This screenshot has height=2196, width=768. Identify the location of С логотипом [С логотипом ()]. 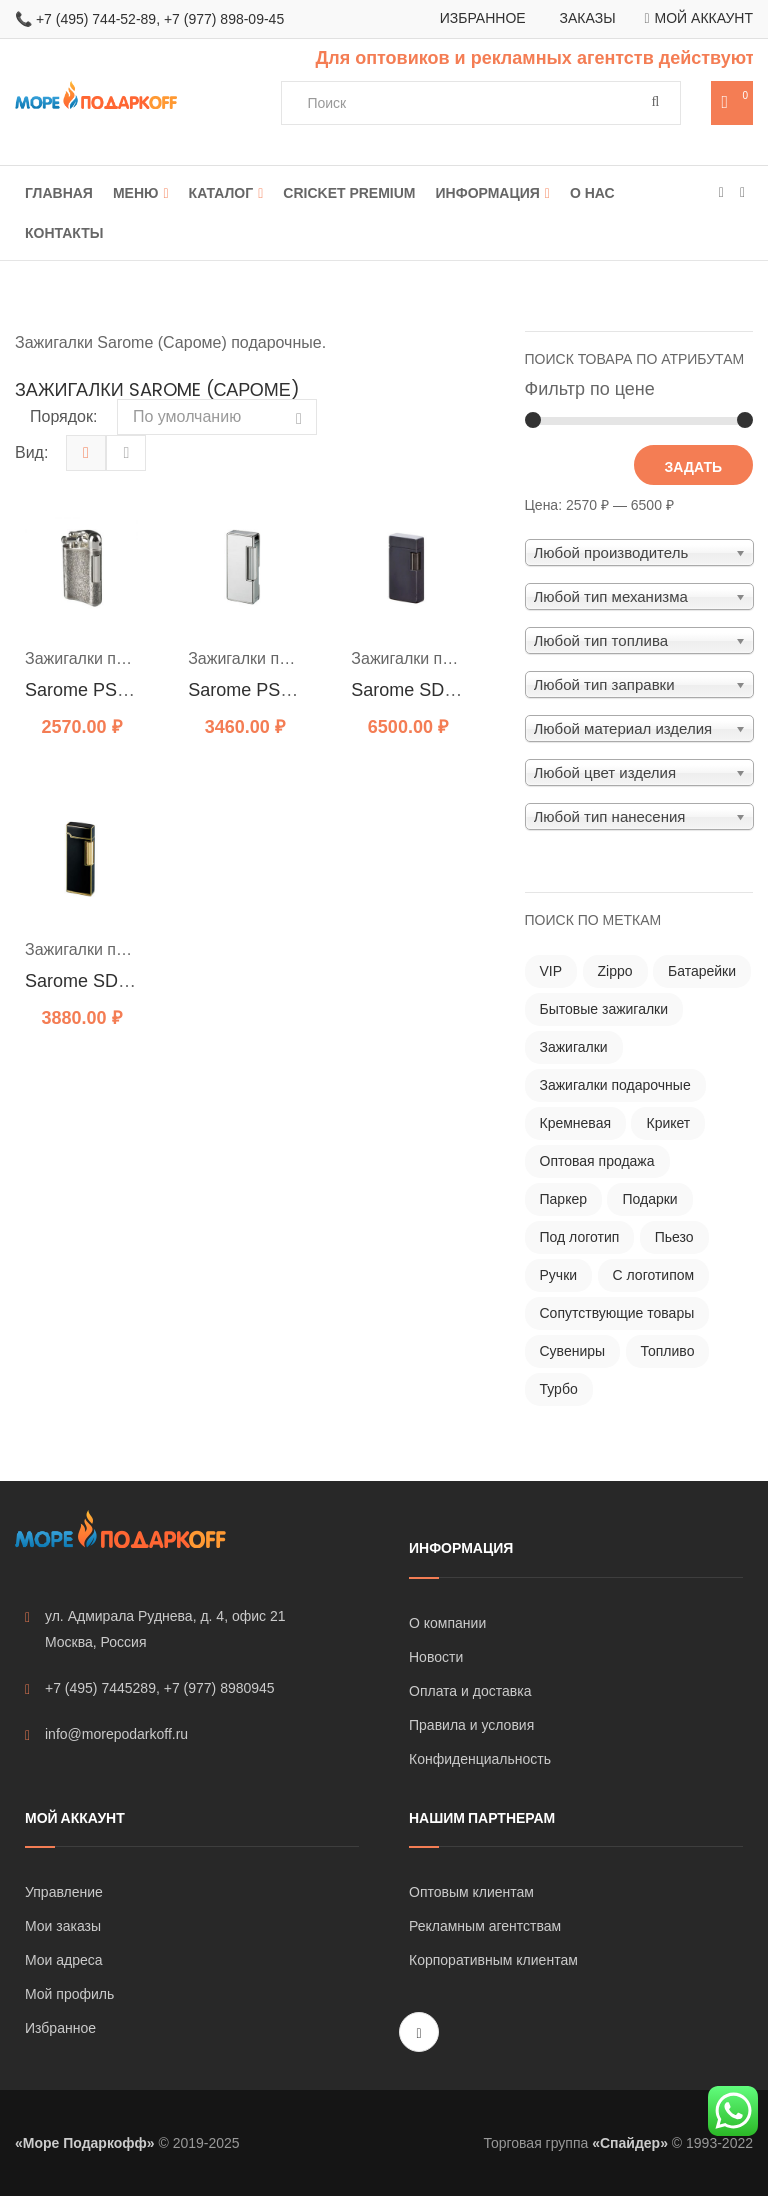
(654, 1275).